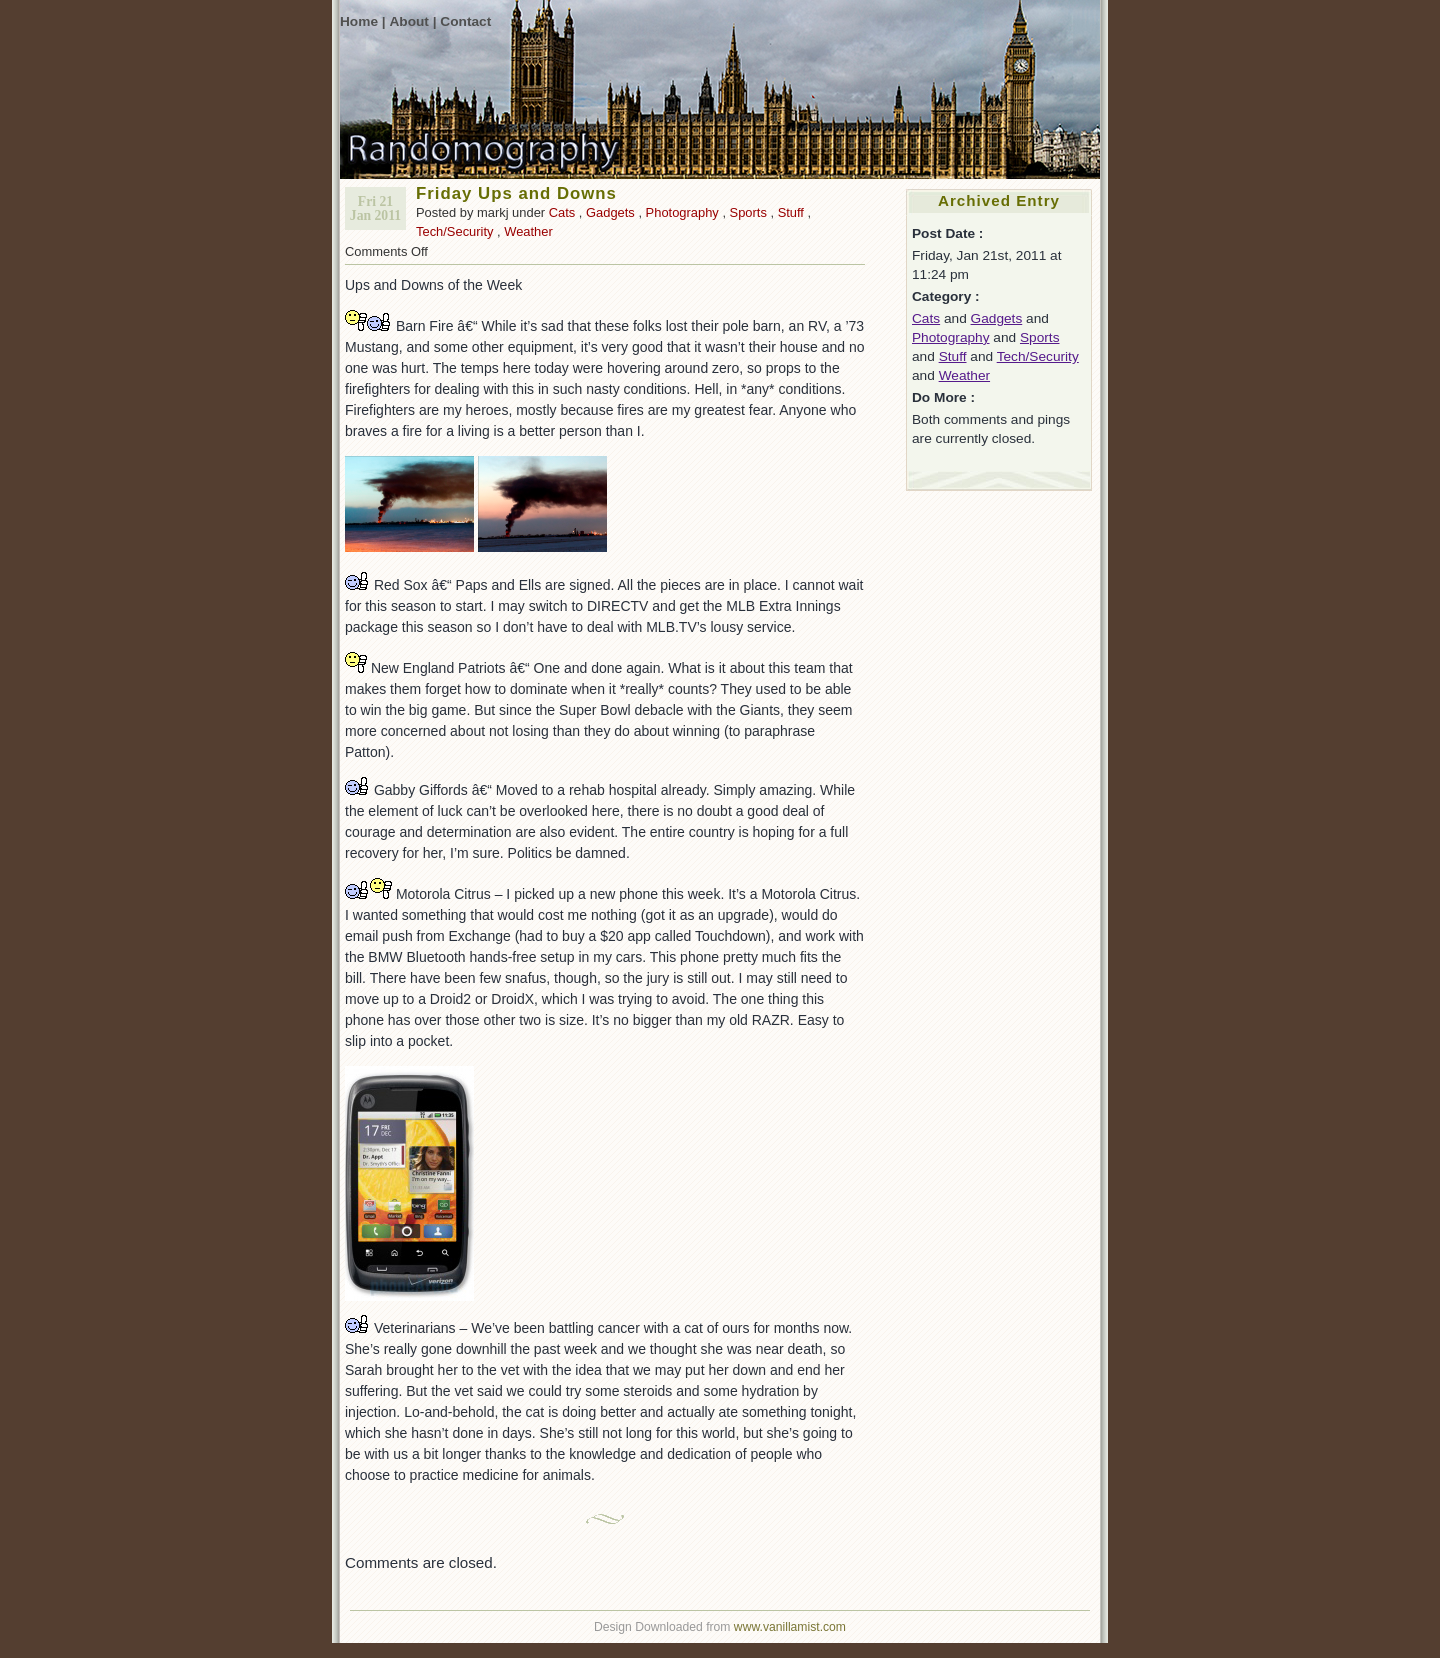 The width and height of the screenshot is (1440, 1658). I want to click on Cats, so click(562, 212).